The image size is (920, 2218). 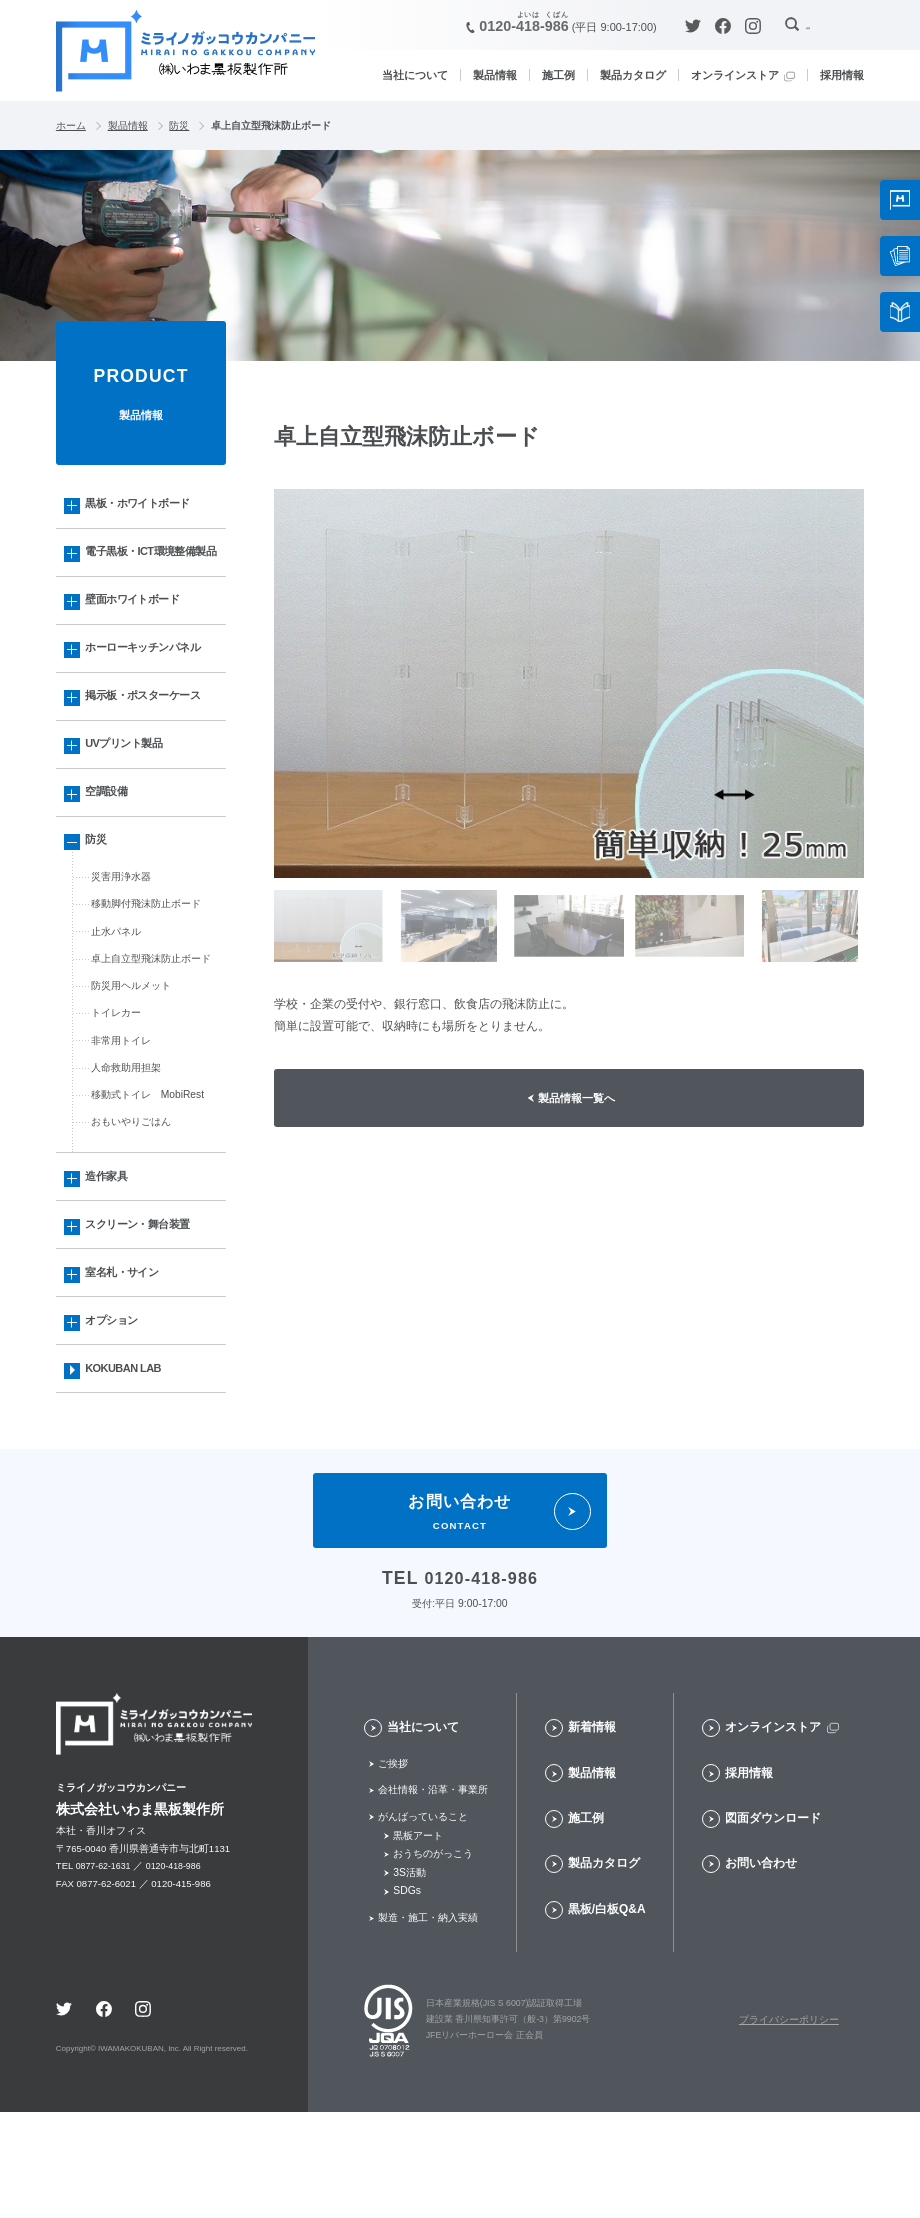 I want to click on 移動式トイレ MobiRest, so click(x=153, y=1173).